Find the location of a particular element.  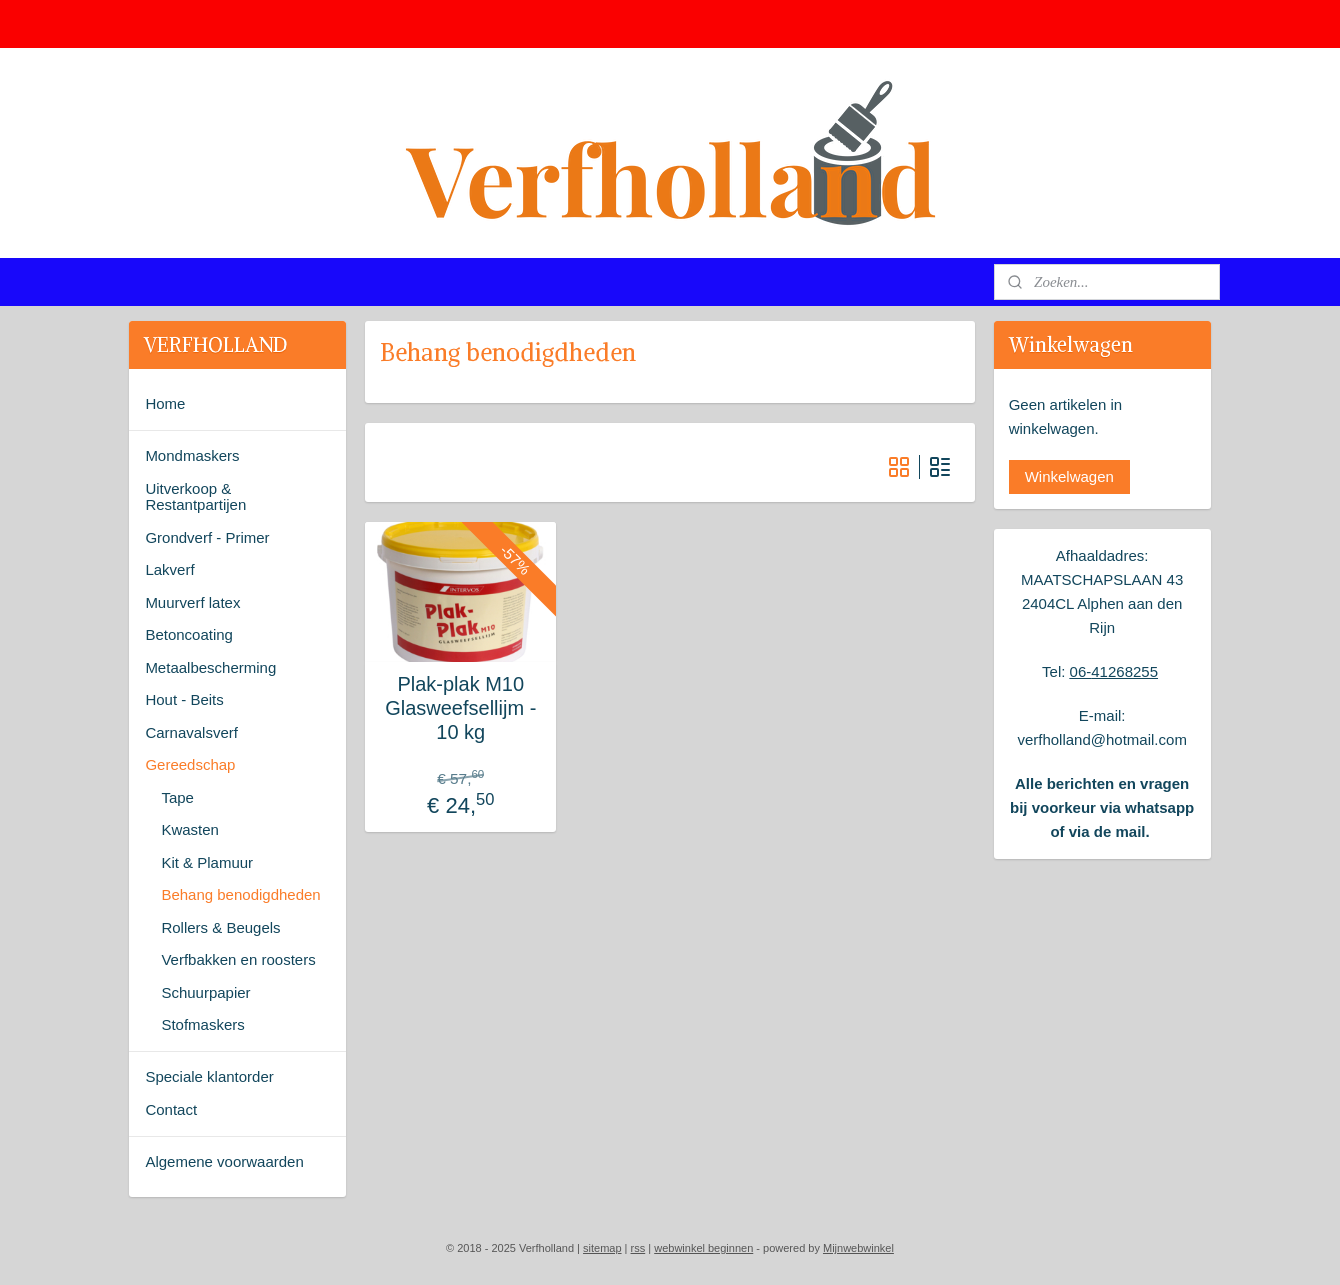

Lakverf is located at coordinates (169, 569).